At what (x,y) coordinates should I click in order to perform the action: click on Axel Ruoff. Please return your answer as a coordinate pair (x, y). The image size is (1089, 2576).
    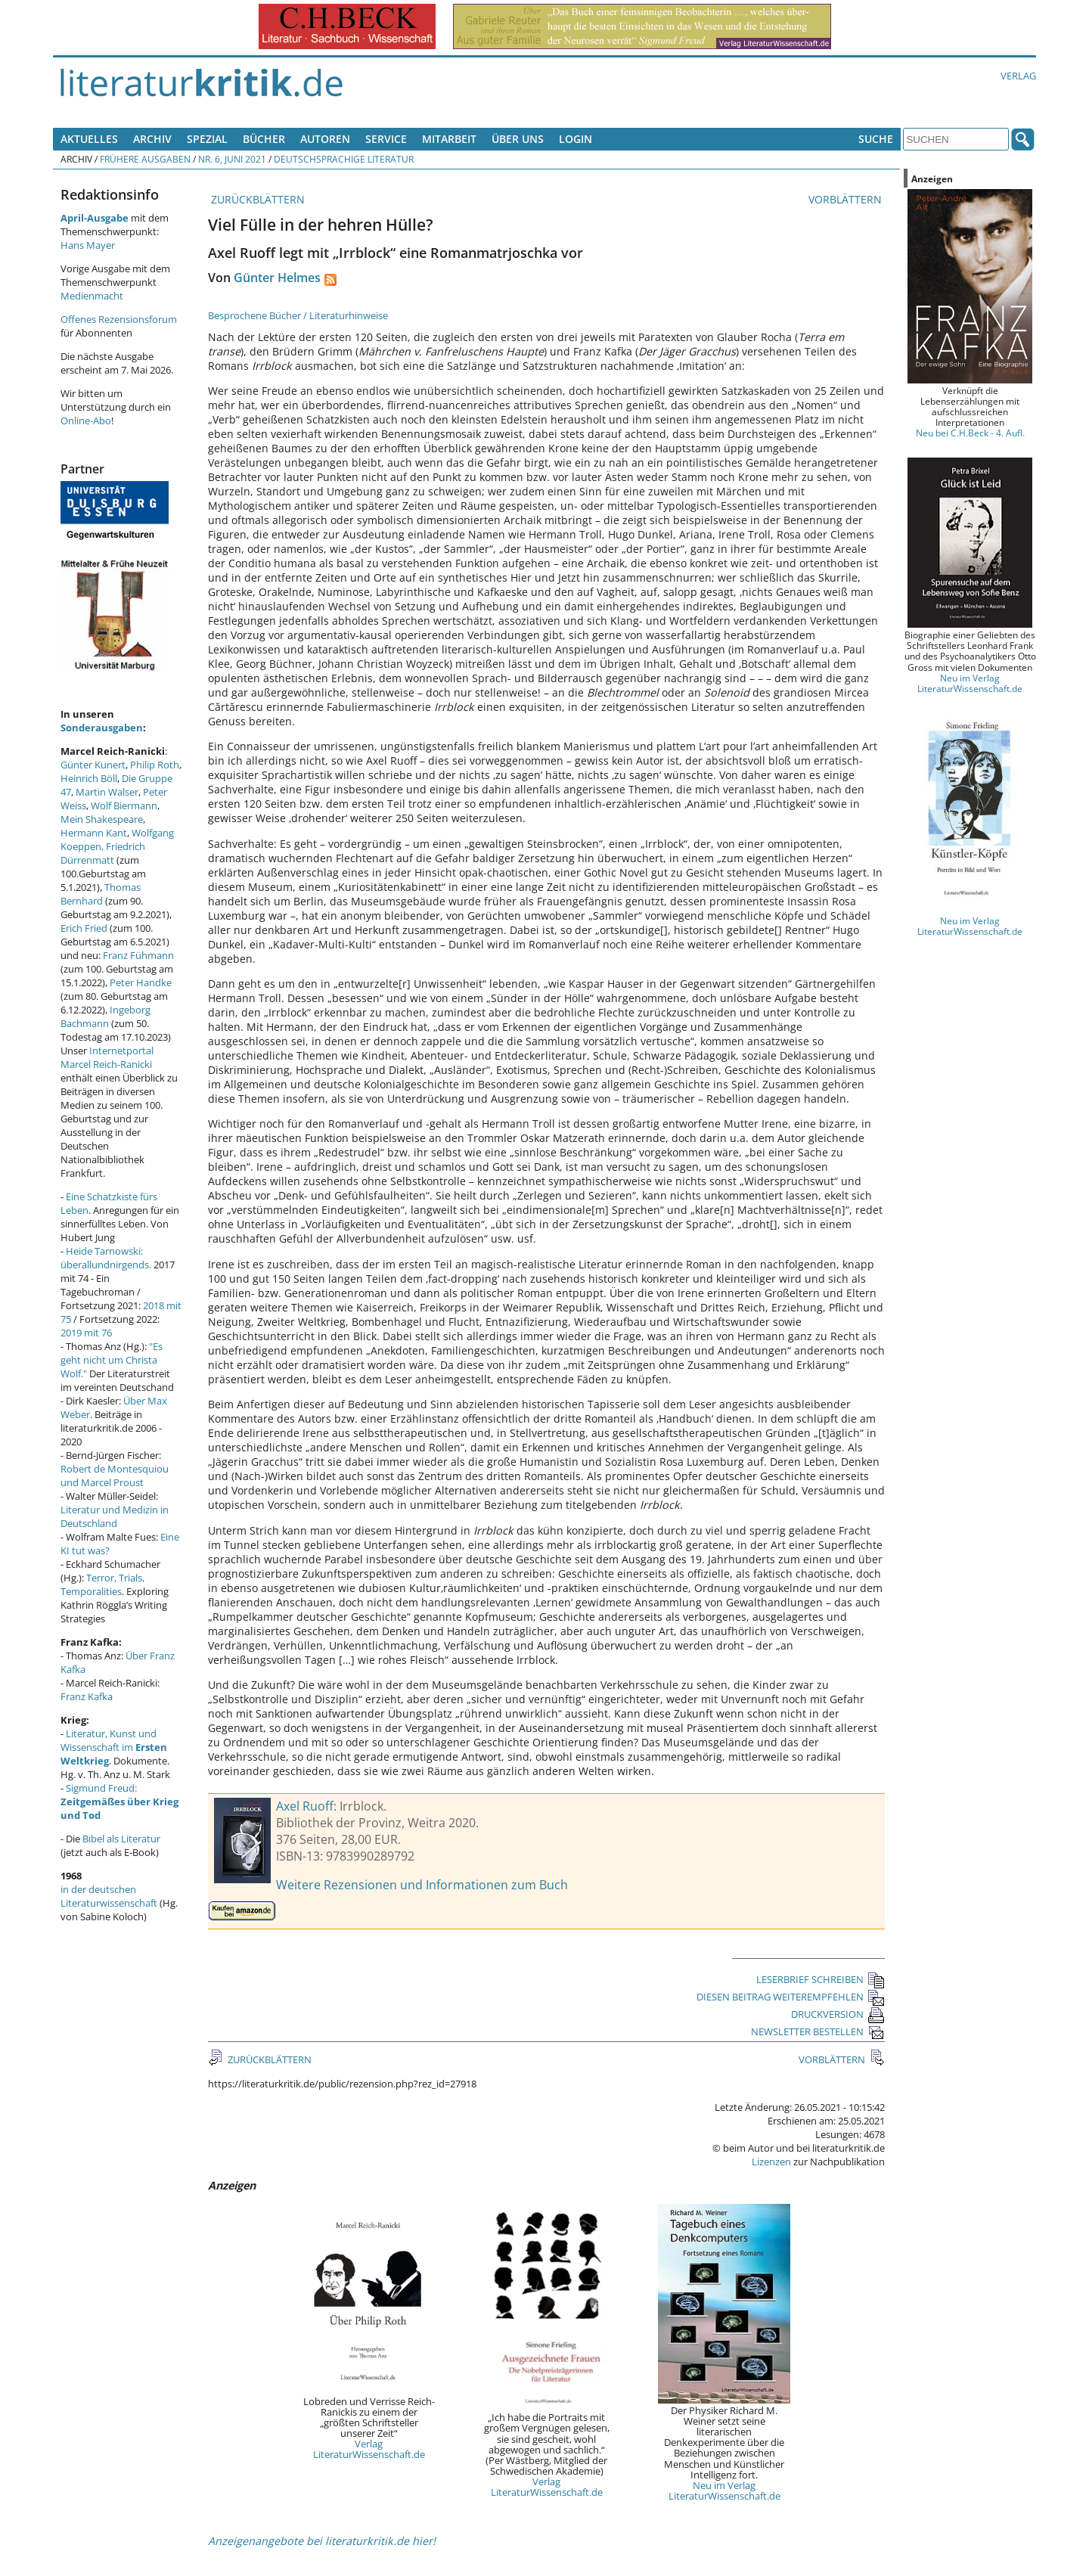
    Looking at the image, I should click on (305, 1806).